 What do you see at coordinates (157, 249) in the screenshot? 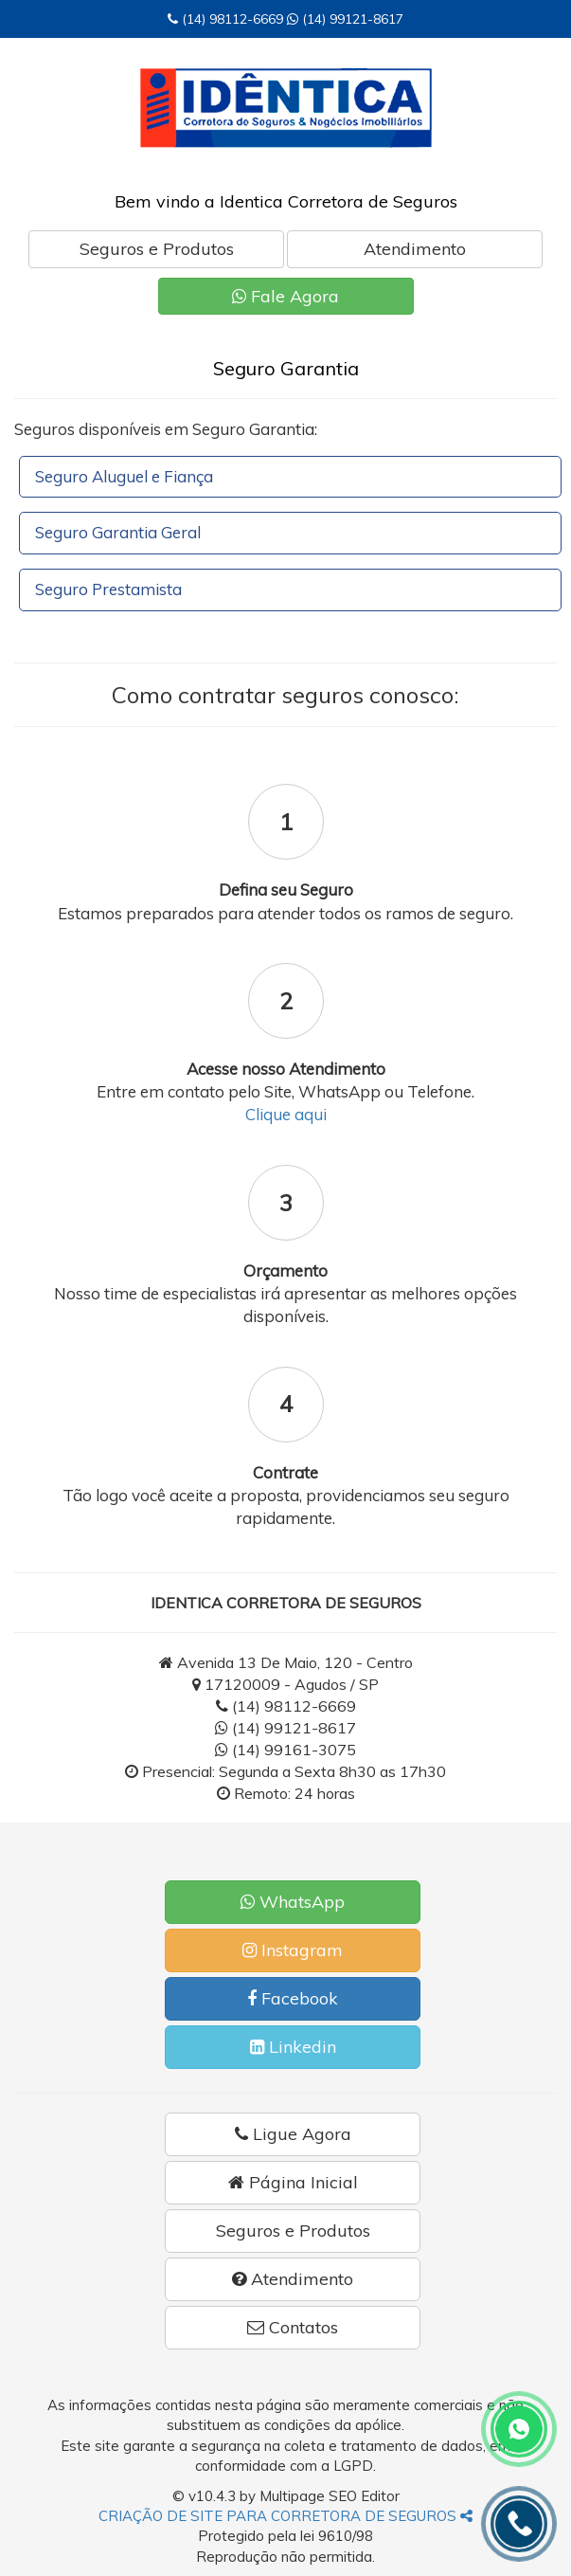
I see `Seguros e Produtos` at bounding box center [157, 249].